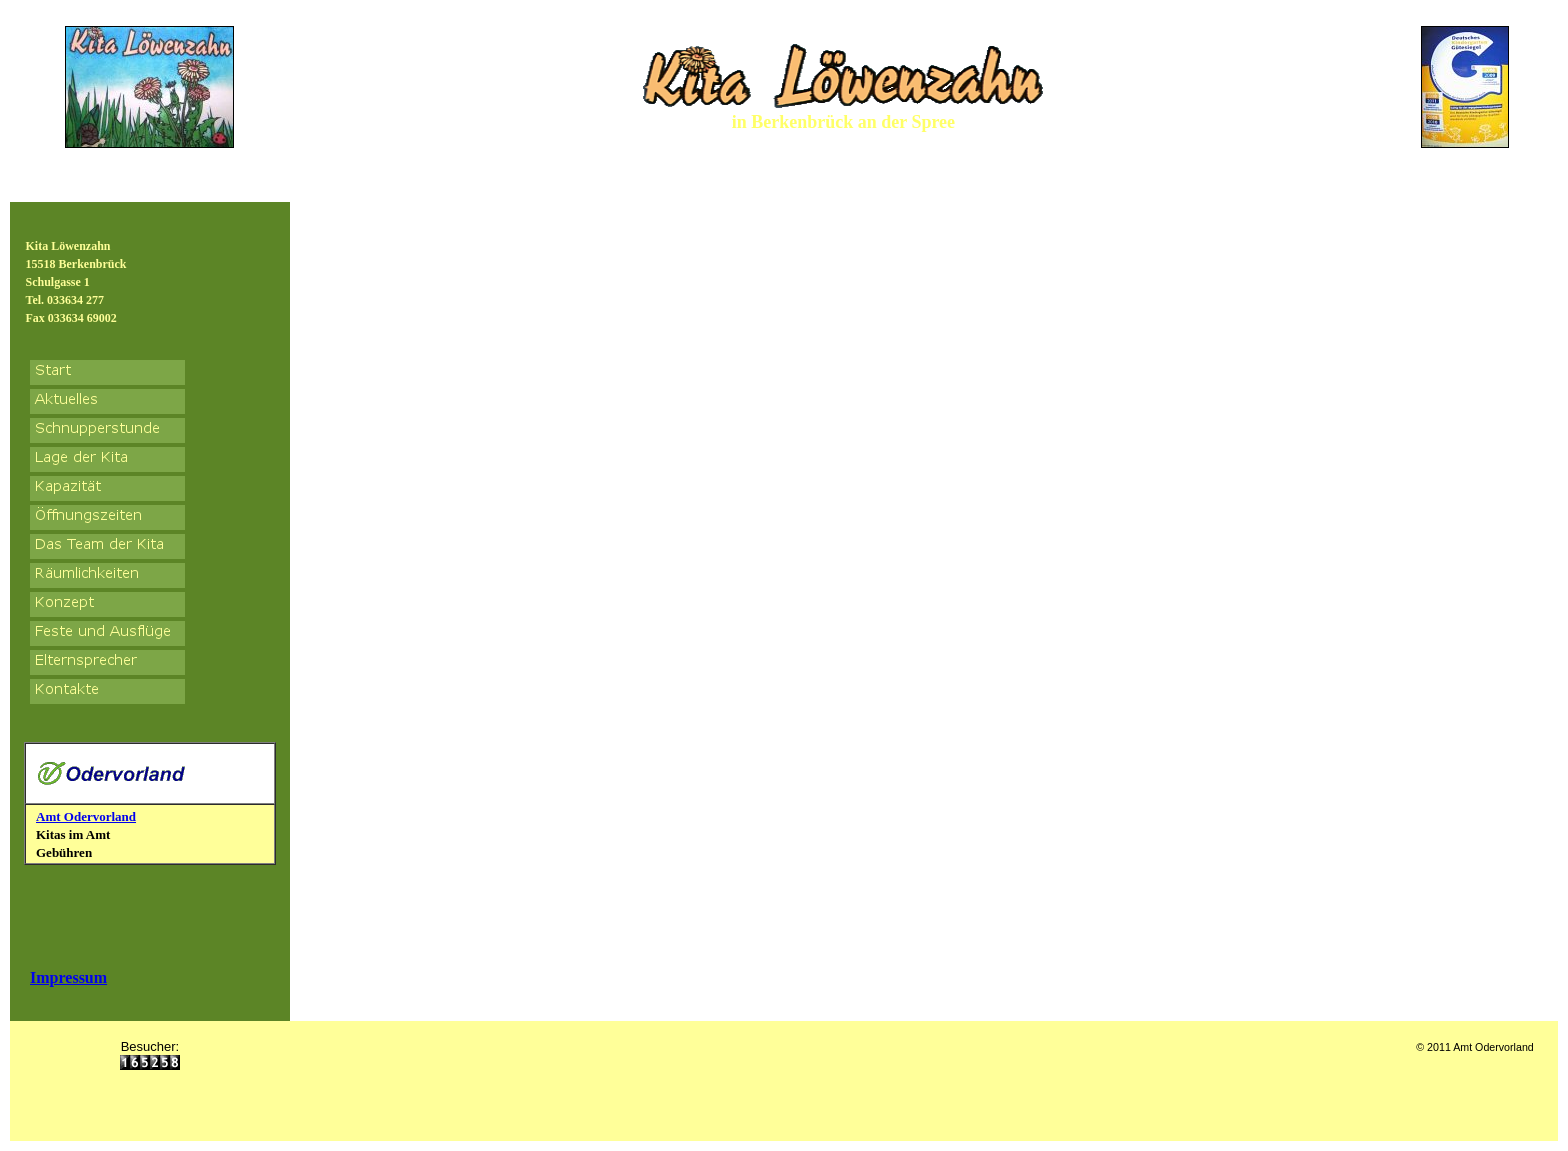 The height and width of the screenshot is (1151, 1568). I want to click on Amt Odervorland, so click(86, 816).